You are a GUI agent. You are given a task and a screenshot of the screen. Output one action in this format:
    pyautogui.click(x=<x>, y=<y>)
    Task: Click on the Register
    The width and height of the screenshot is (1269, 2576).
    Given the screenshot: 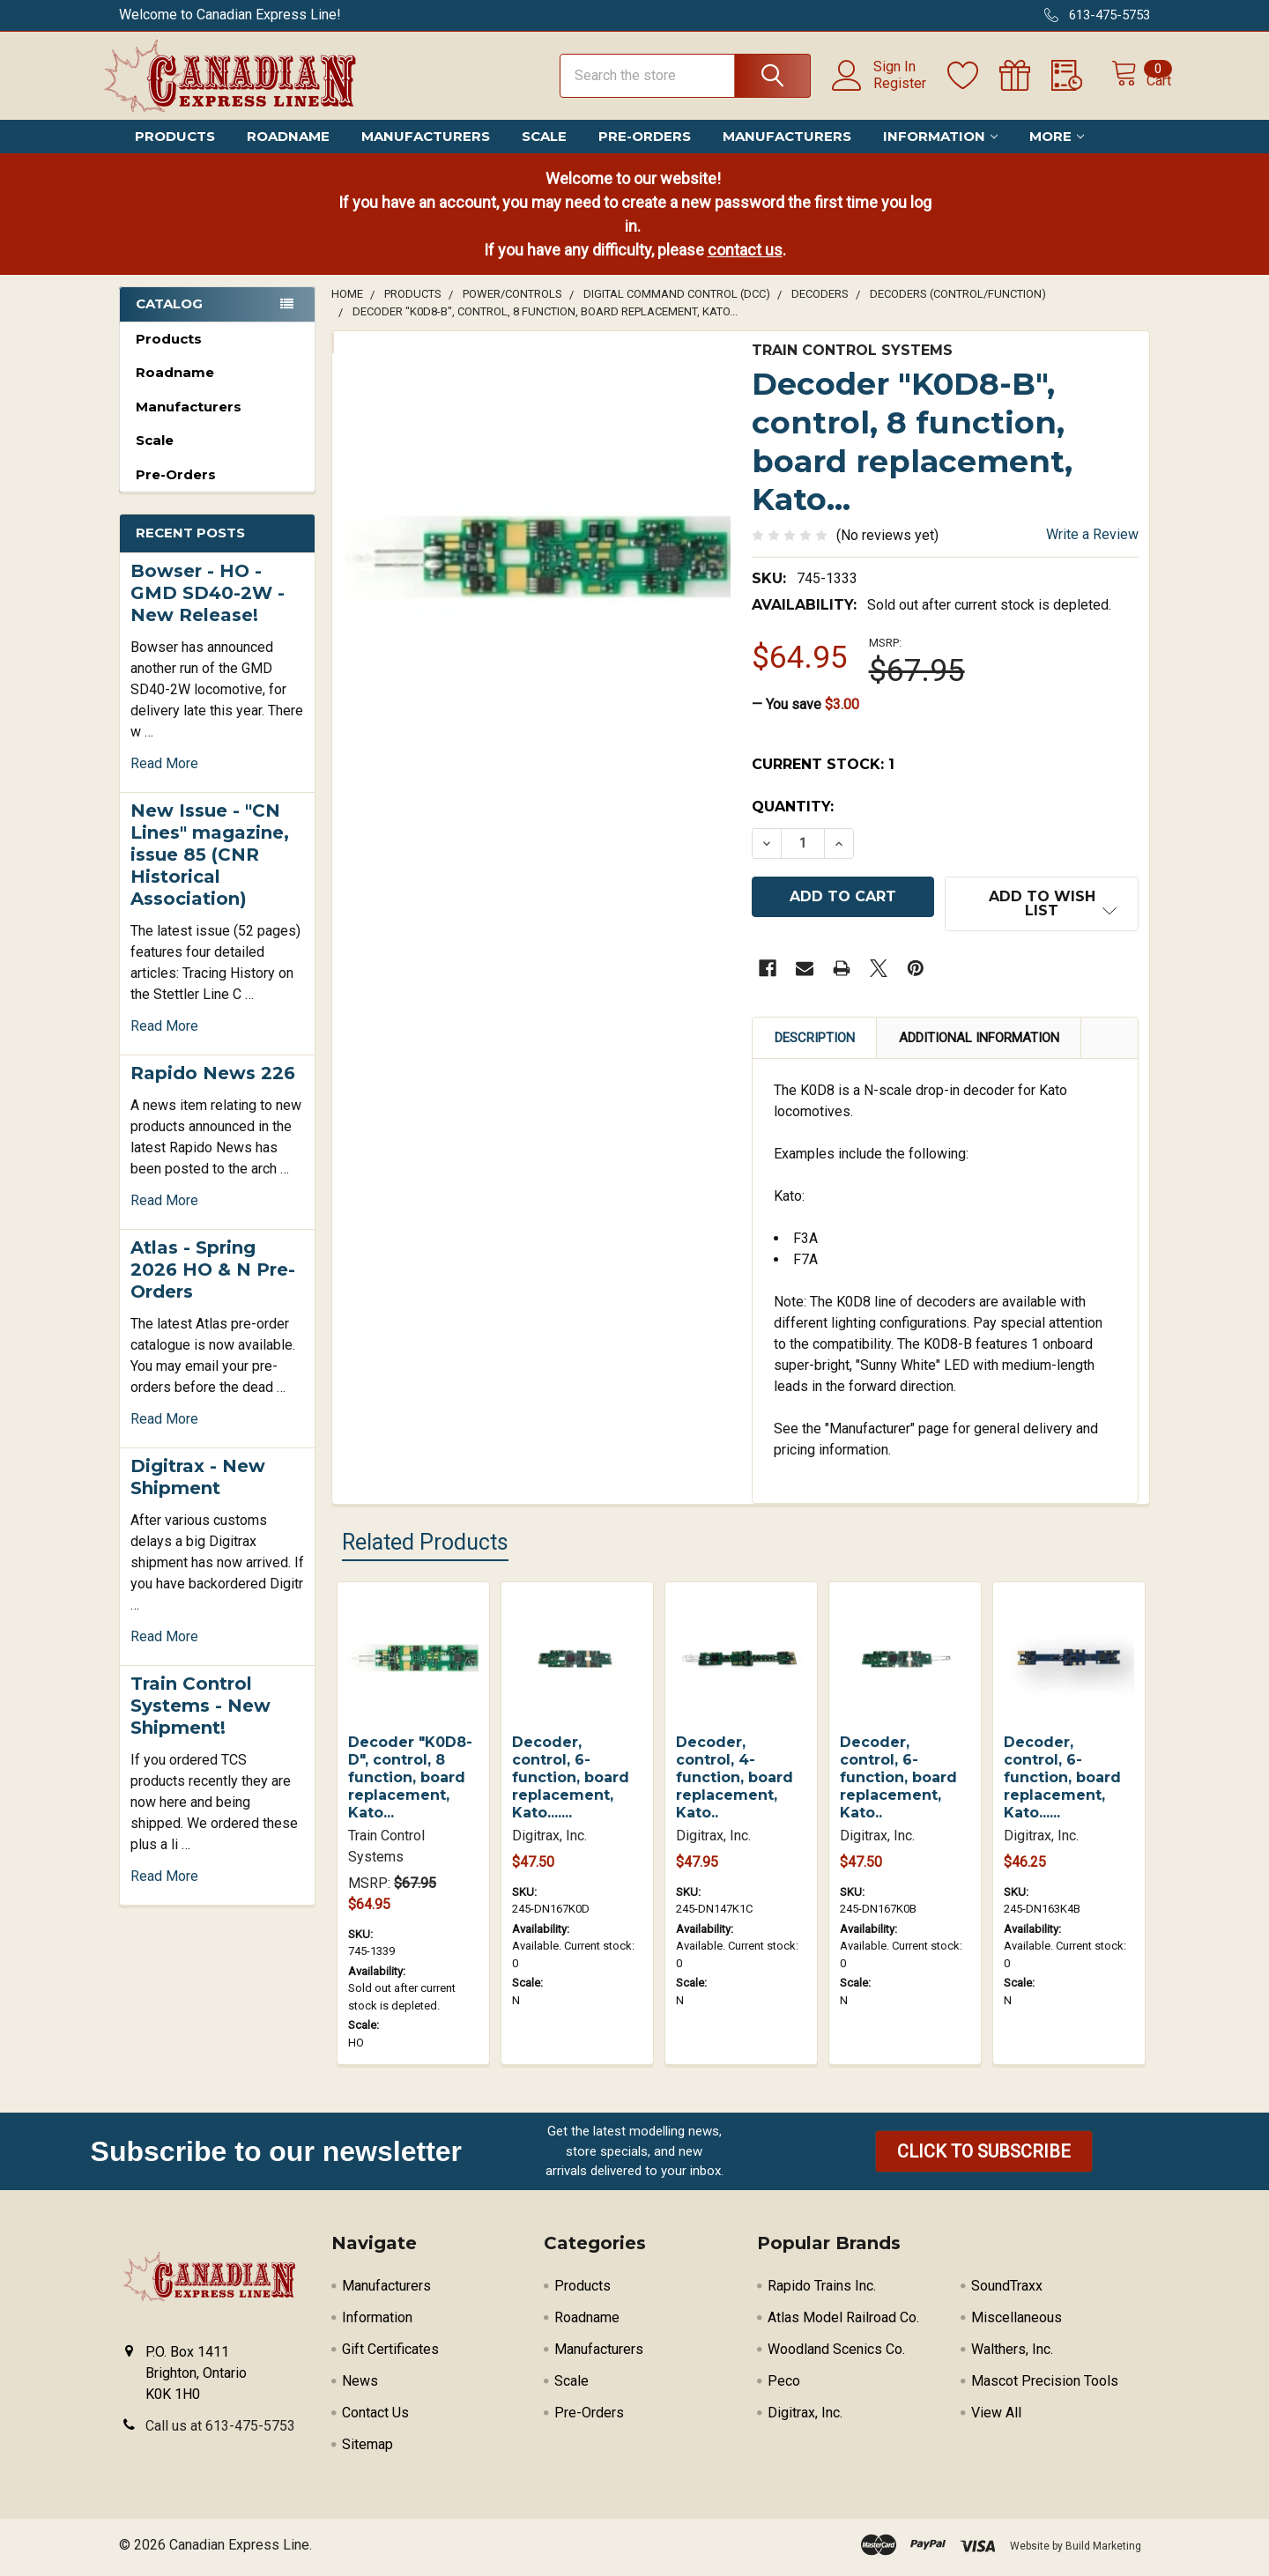 What is the action you would take?
    pyautogui.click(x=880, y=93)
    